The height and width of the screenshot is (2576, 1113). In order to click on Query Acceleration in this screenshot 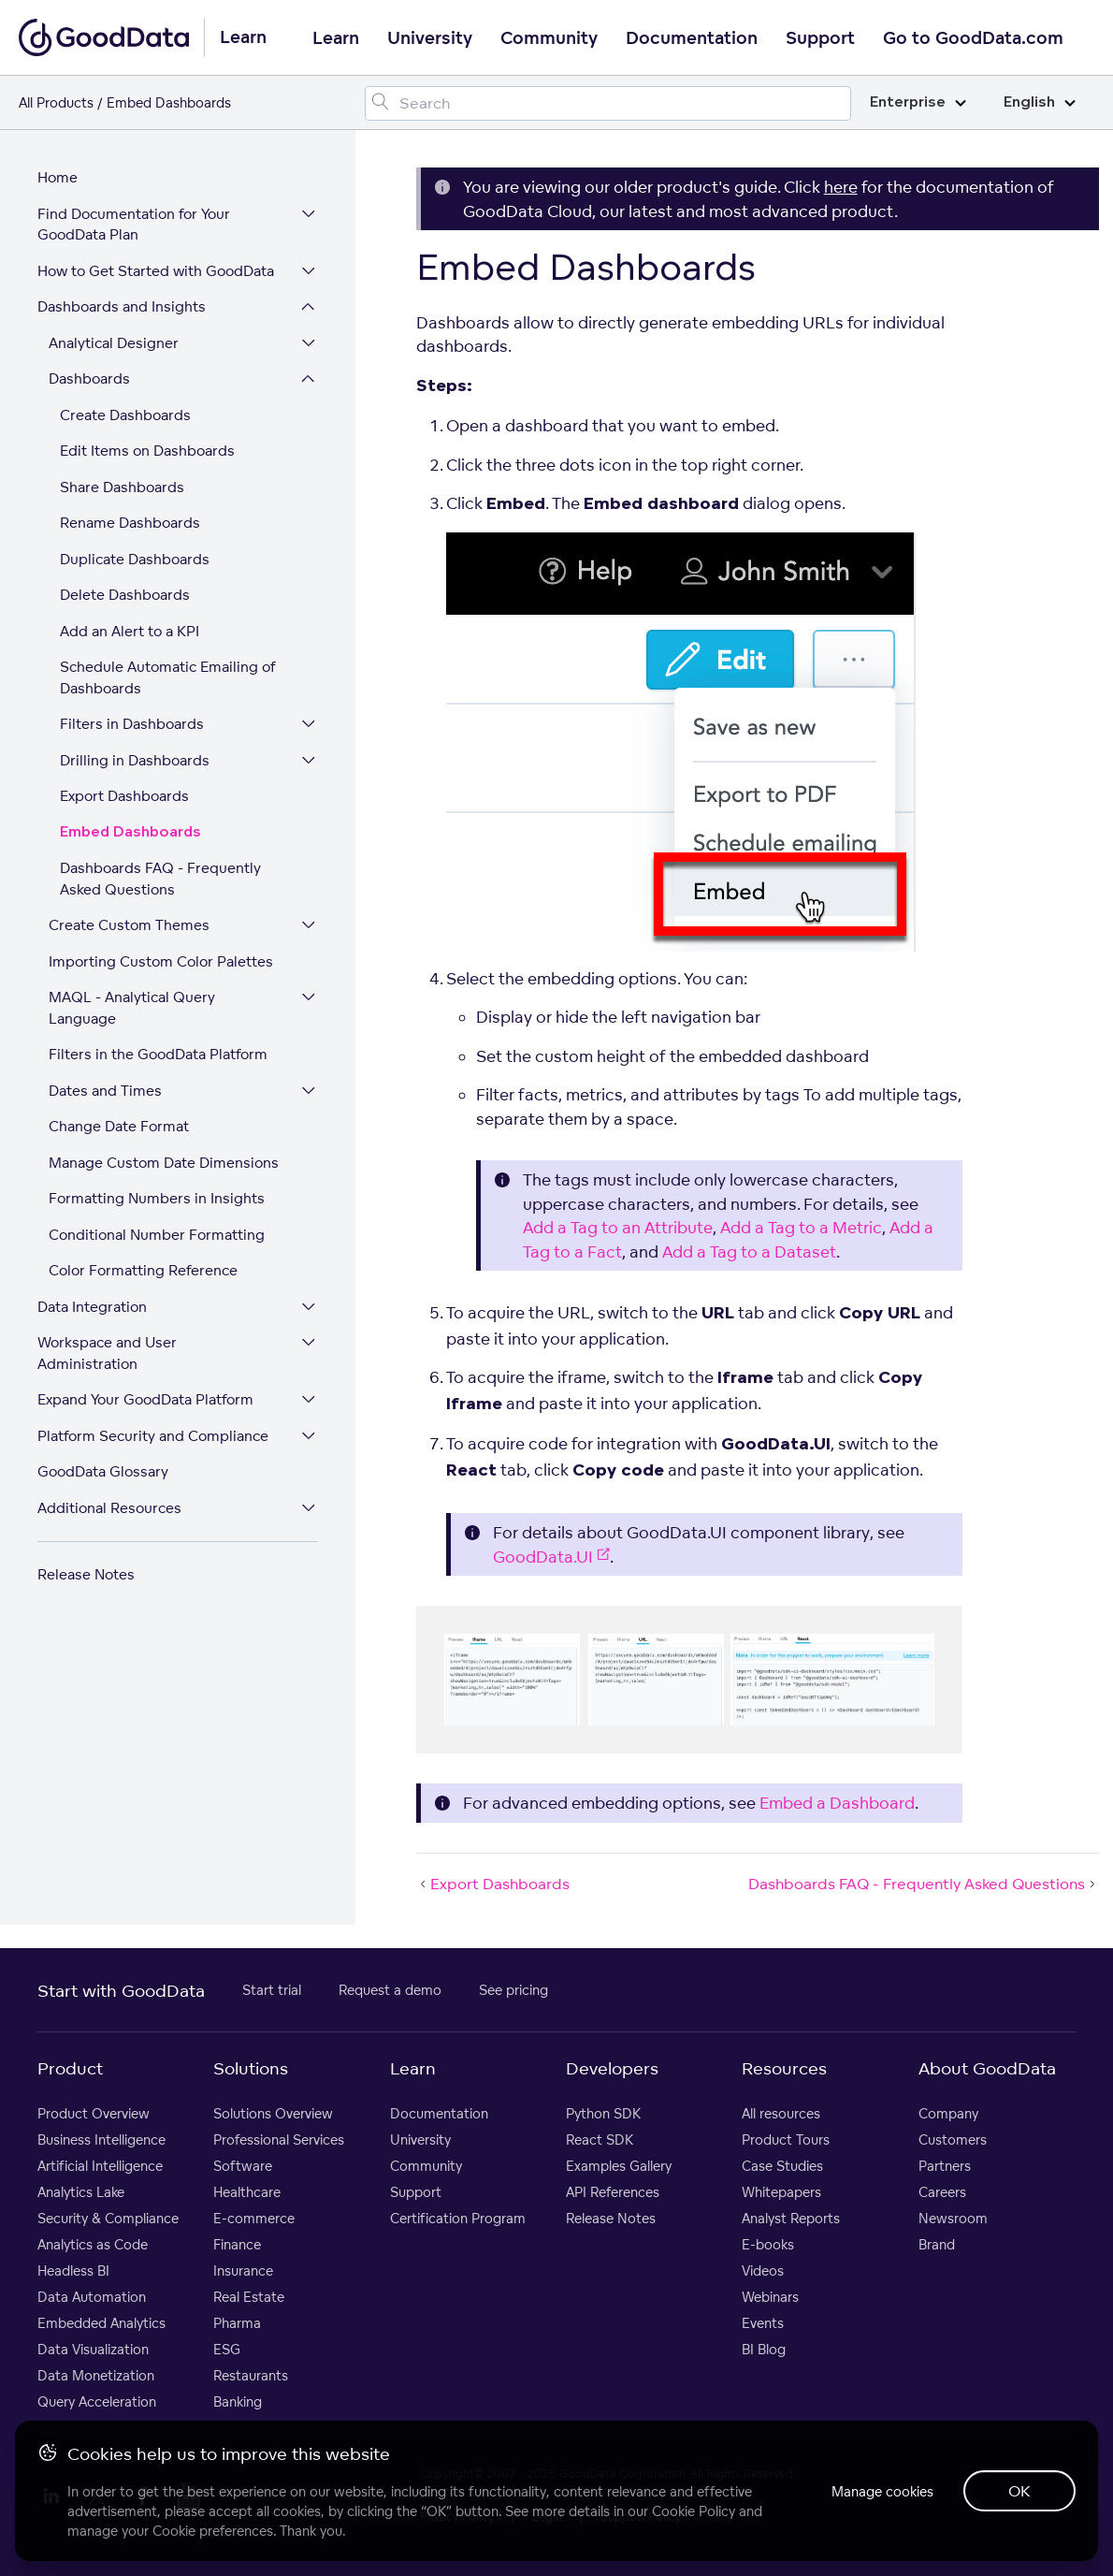, I will do `click(96, 2401)`.